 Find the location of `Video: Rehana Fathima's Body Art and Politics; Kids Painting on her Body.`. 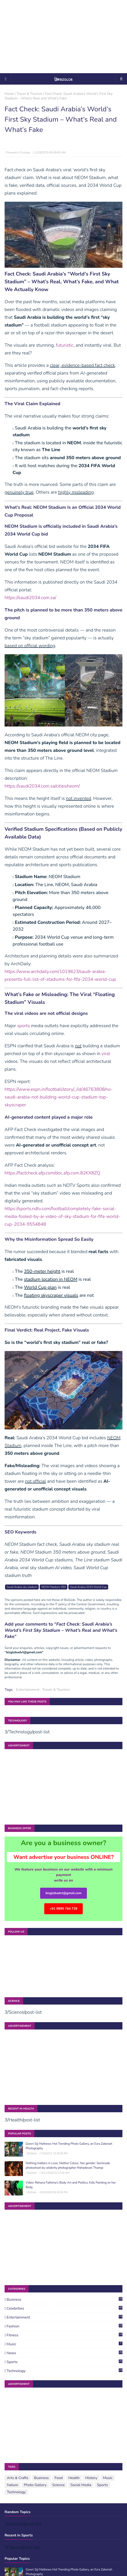

Video: Rehana Fathima's Body Art and Politics; Kids Painting on her Body. is located at coordinates (71, 2185).